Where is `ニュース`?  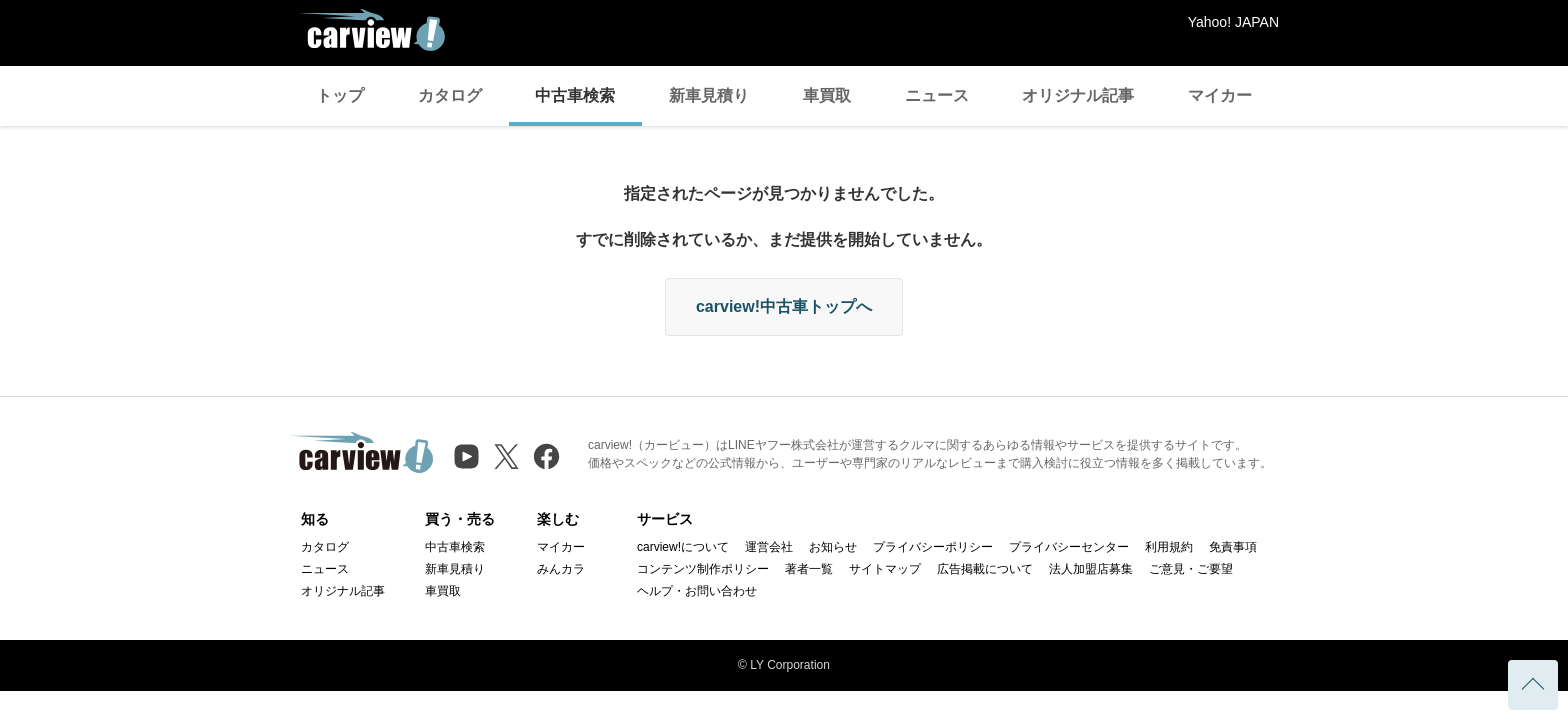
ニュース is located at coordinates (937, 95).